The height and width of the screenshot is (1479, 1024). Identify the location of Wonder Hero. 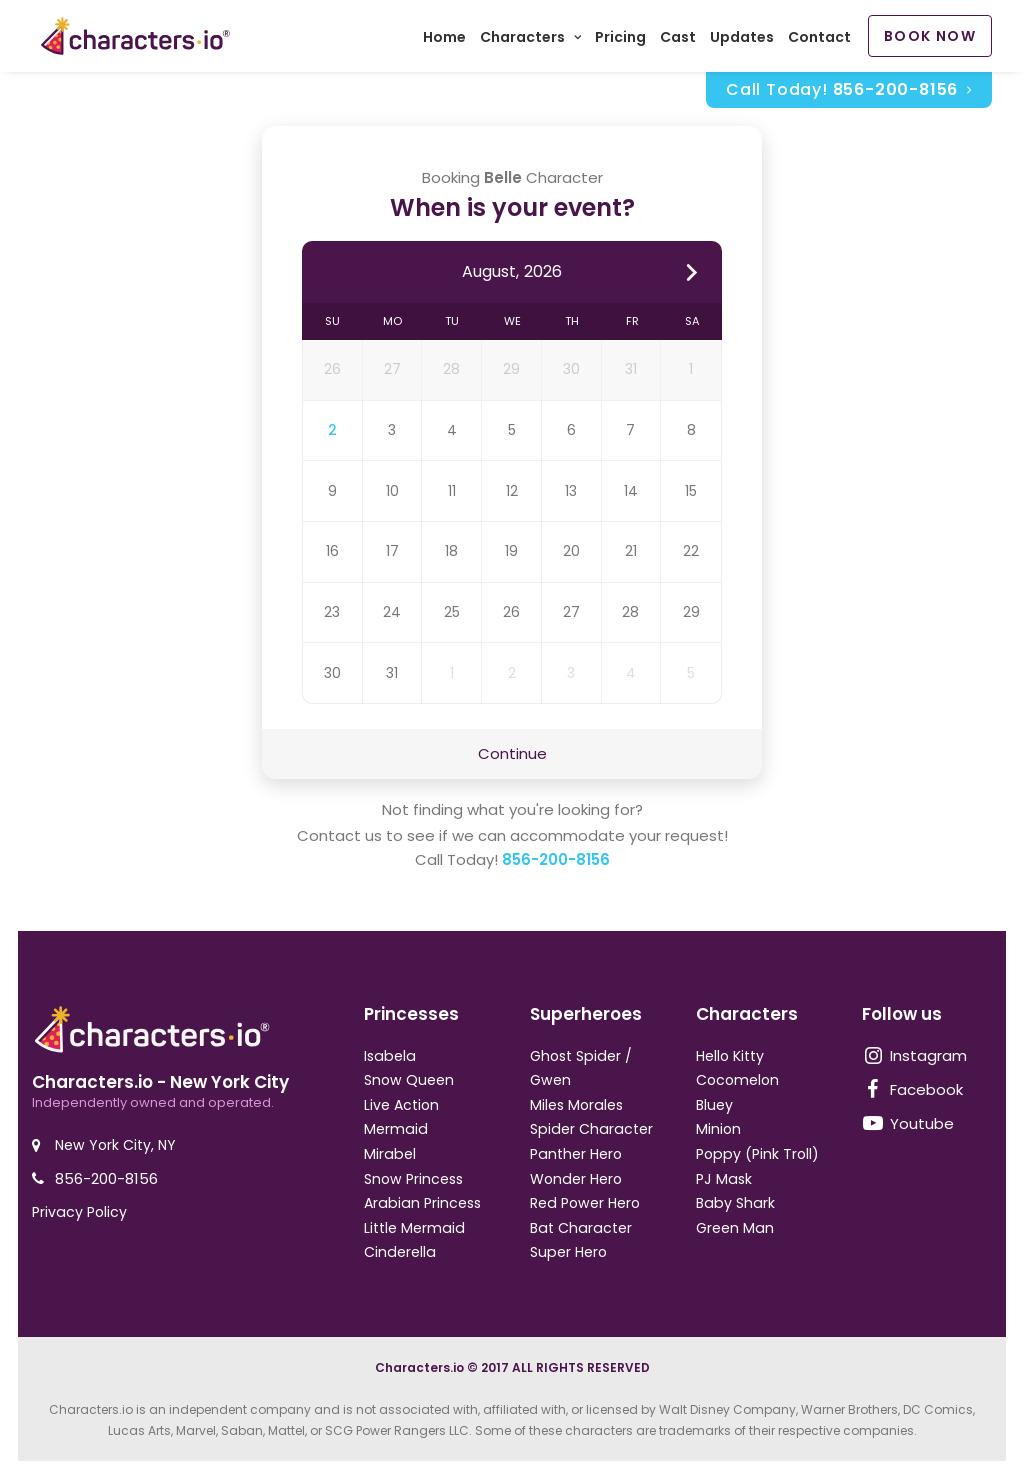
(576, 1179).